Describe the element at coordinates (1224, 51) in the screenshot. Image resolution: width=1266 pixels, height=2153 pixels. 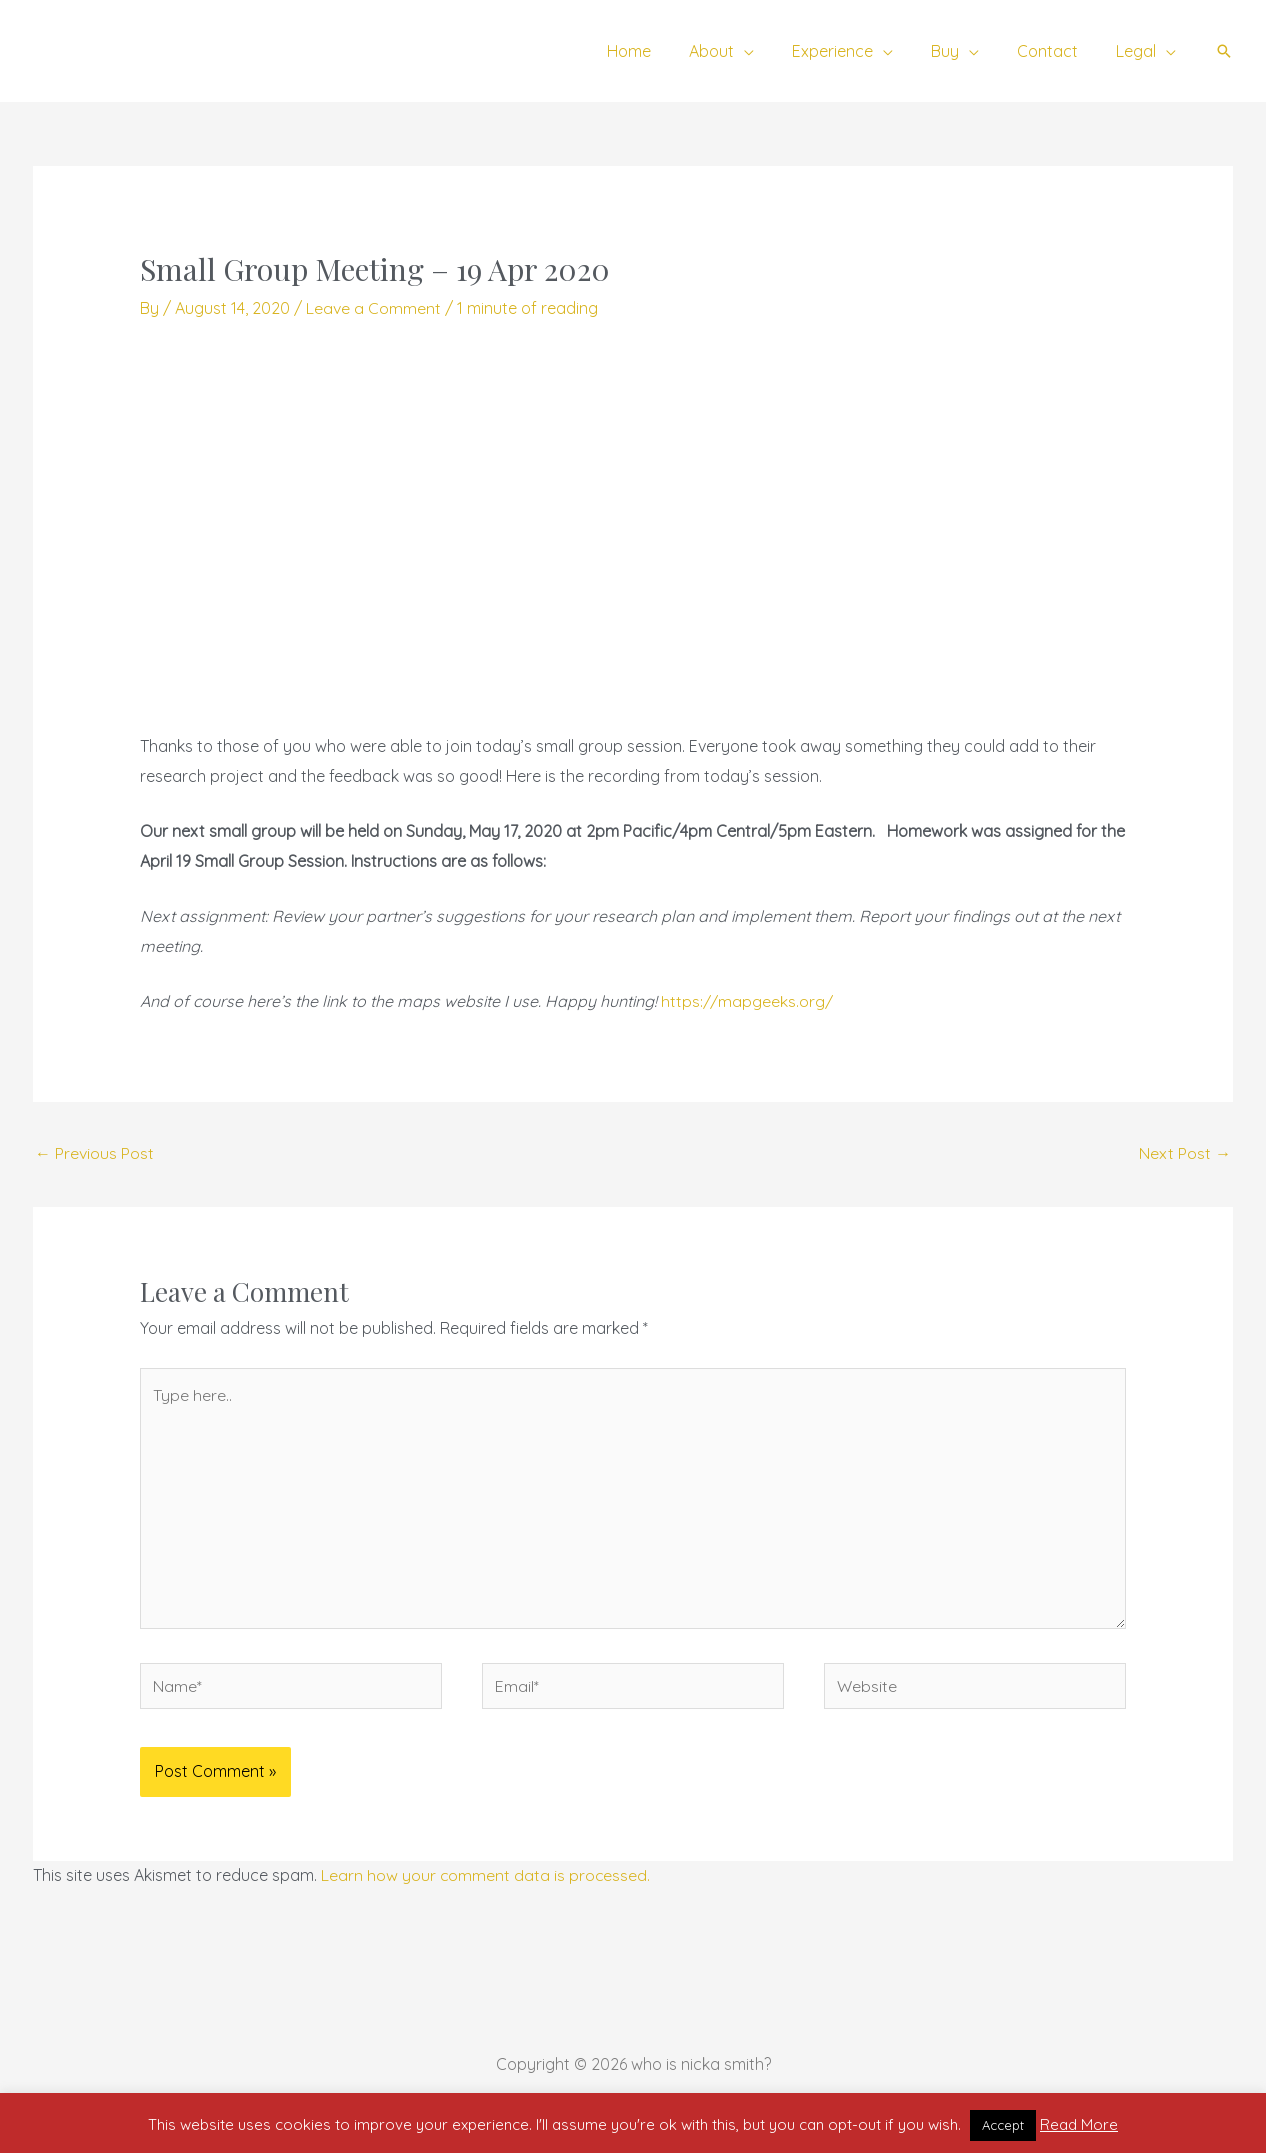
I see `[button]` at that location.